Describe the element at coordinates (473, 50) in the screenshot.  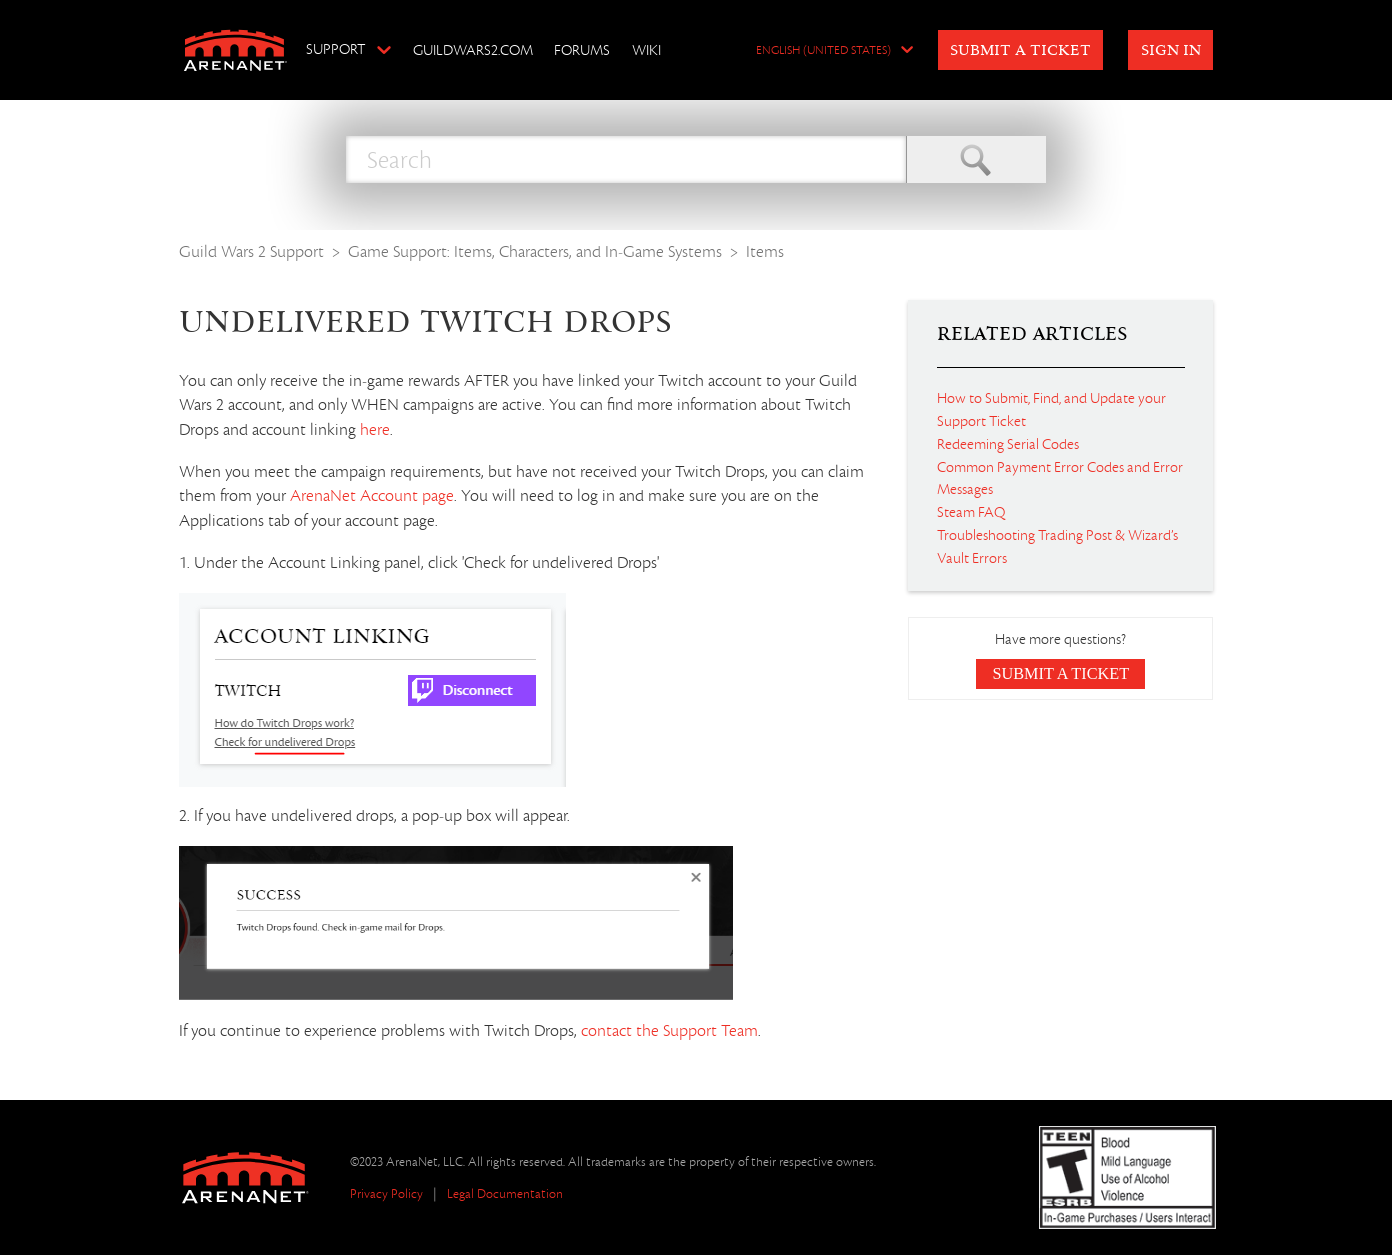
I see `GuildWars2.com` at that location.